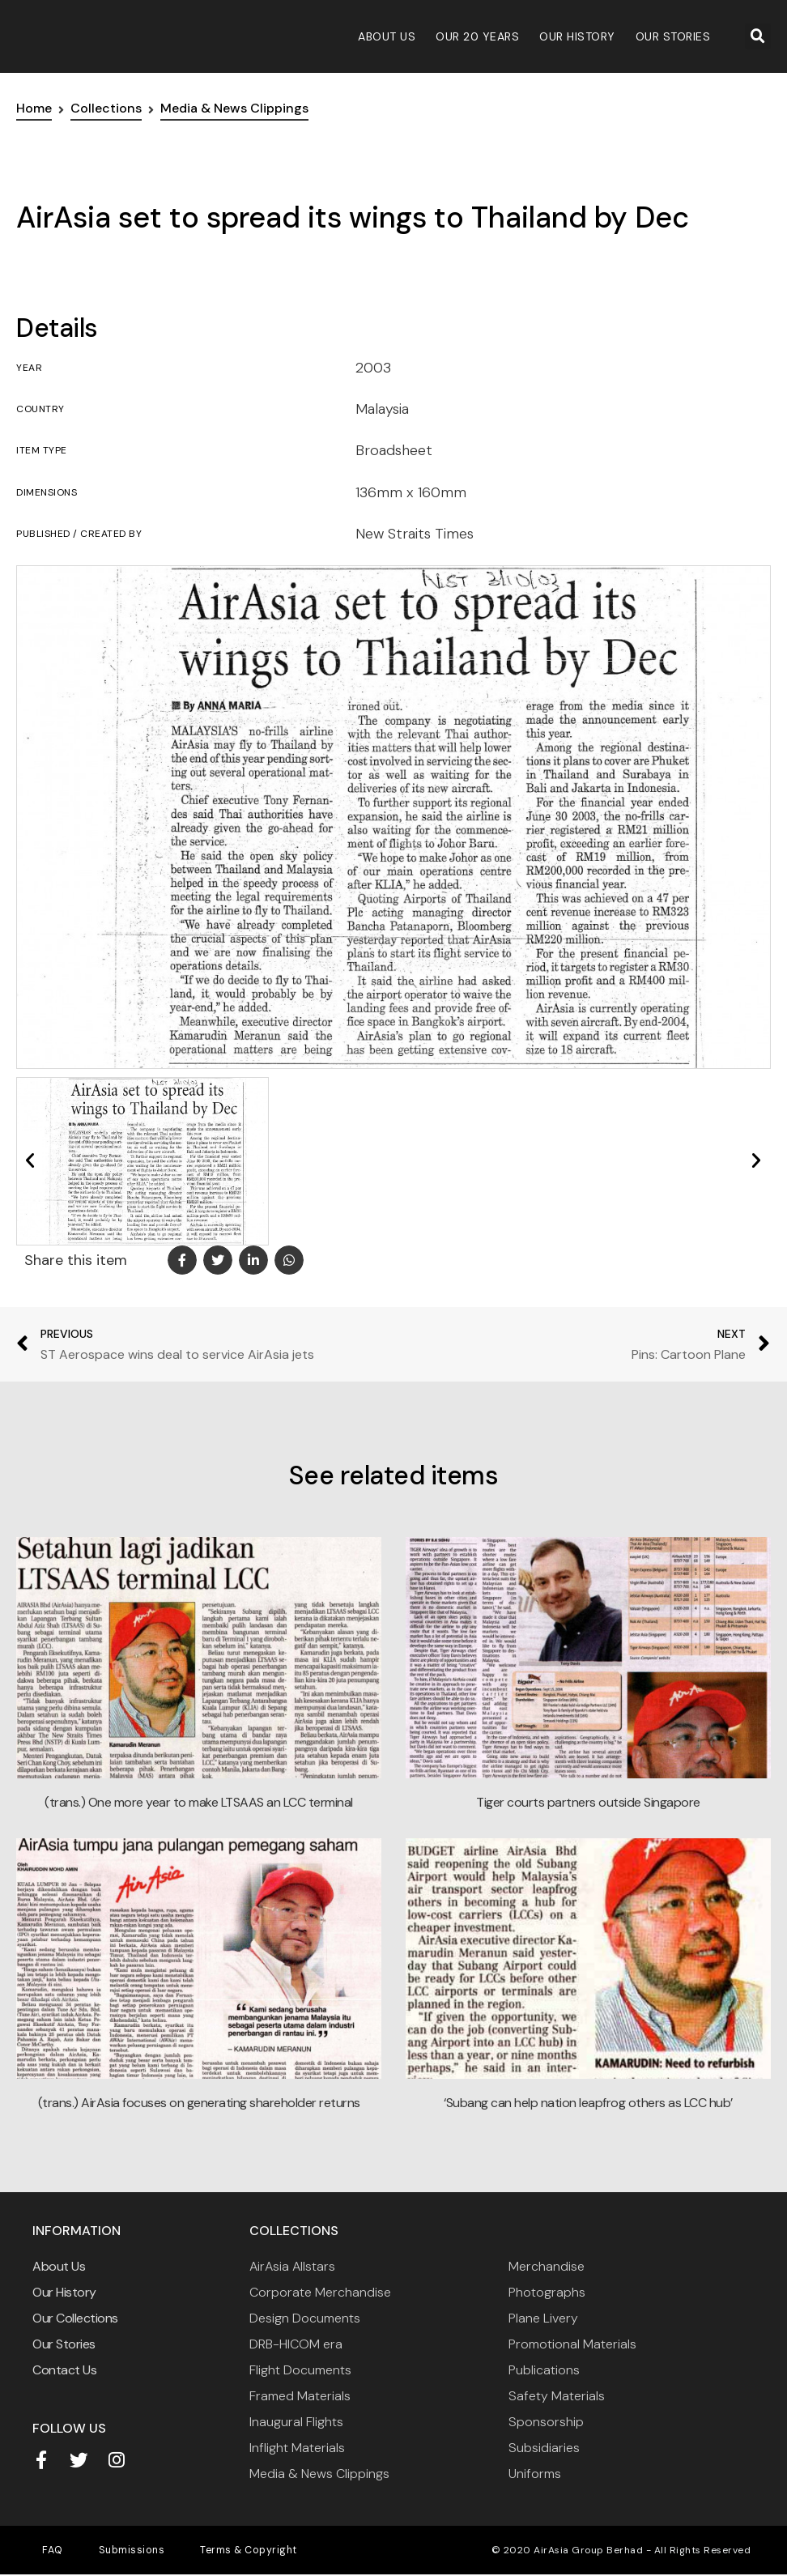 This screenshot has width=787, height=2576. I want to click on (trans.) AirAsia focuses on generating shareholder returns, so click(199, 2102).